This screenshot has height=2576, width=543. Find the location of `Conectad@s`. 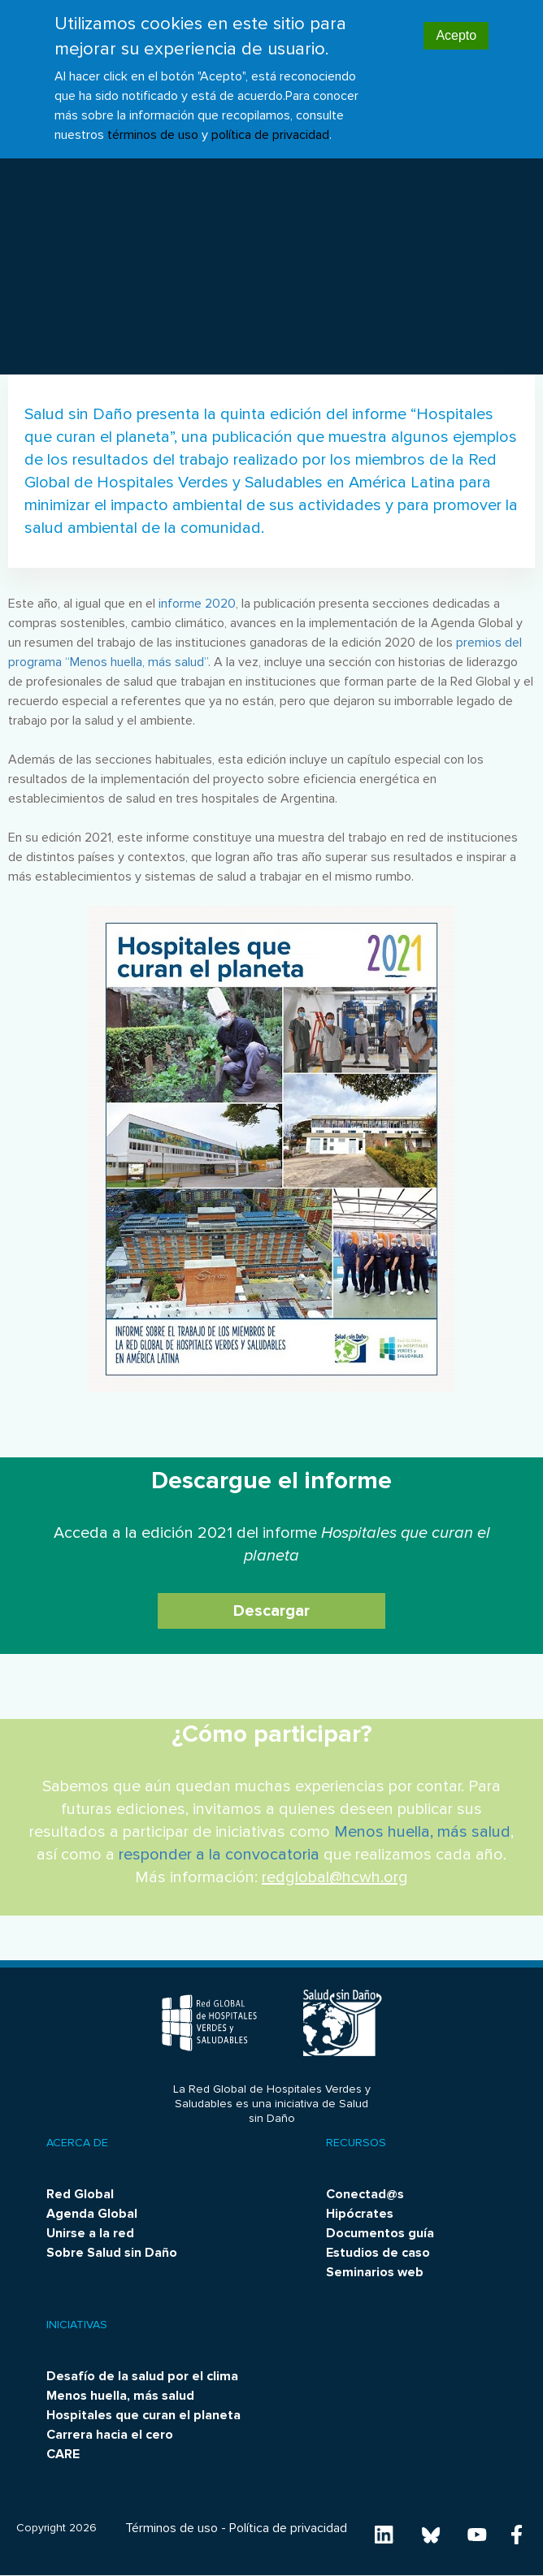

Conectad@s is located at coordinates (365, 2194).